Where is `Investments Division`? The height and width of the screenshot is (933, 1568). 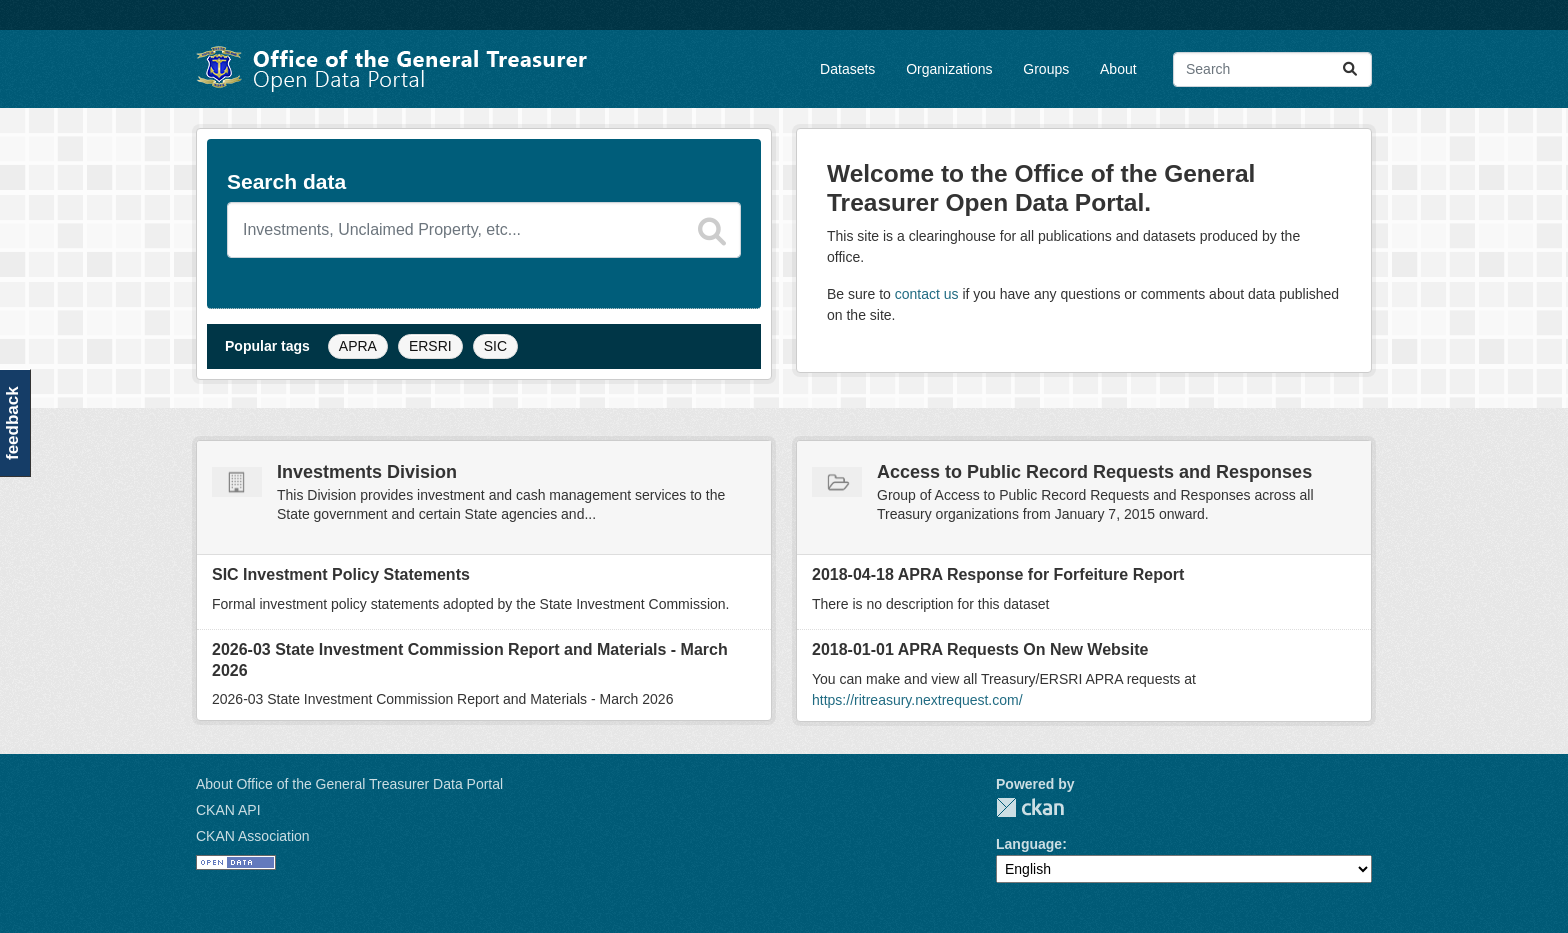
Investments Division is located at coordinates (367, 472).